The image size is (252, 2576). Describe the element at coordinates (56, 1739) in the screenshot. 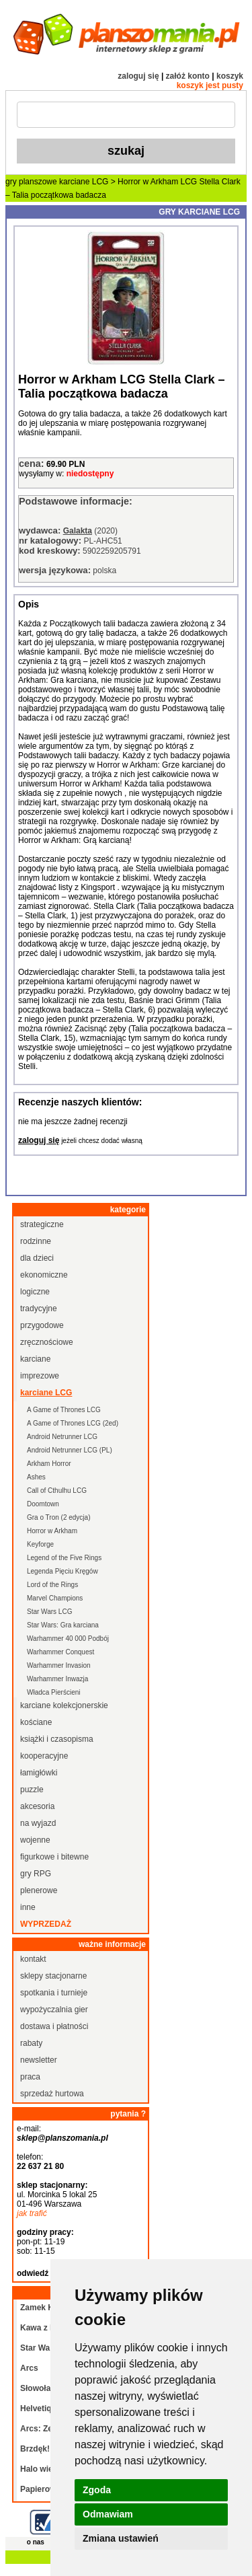

I see `książki i czasopisma` at that location.